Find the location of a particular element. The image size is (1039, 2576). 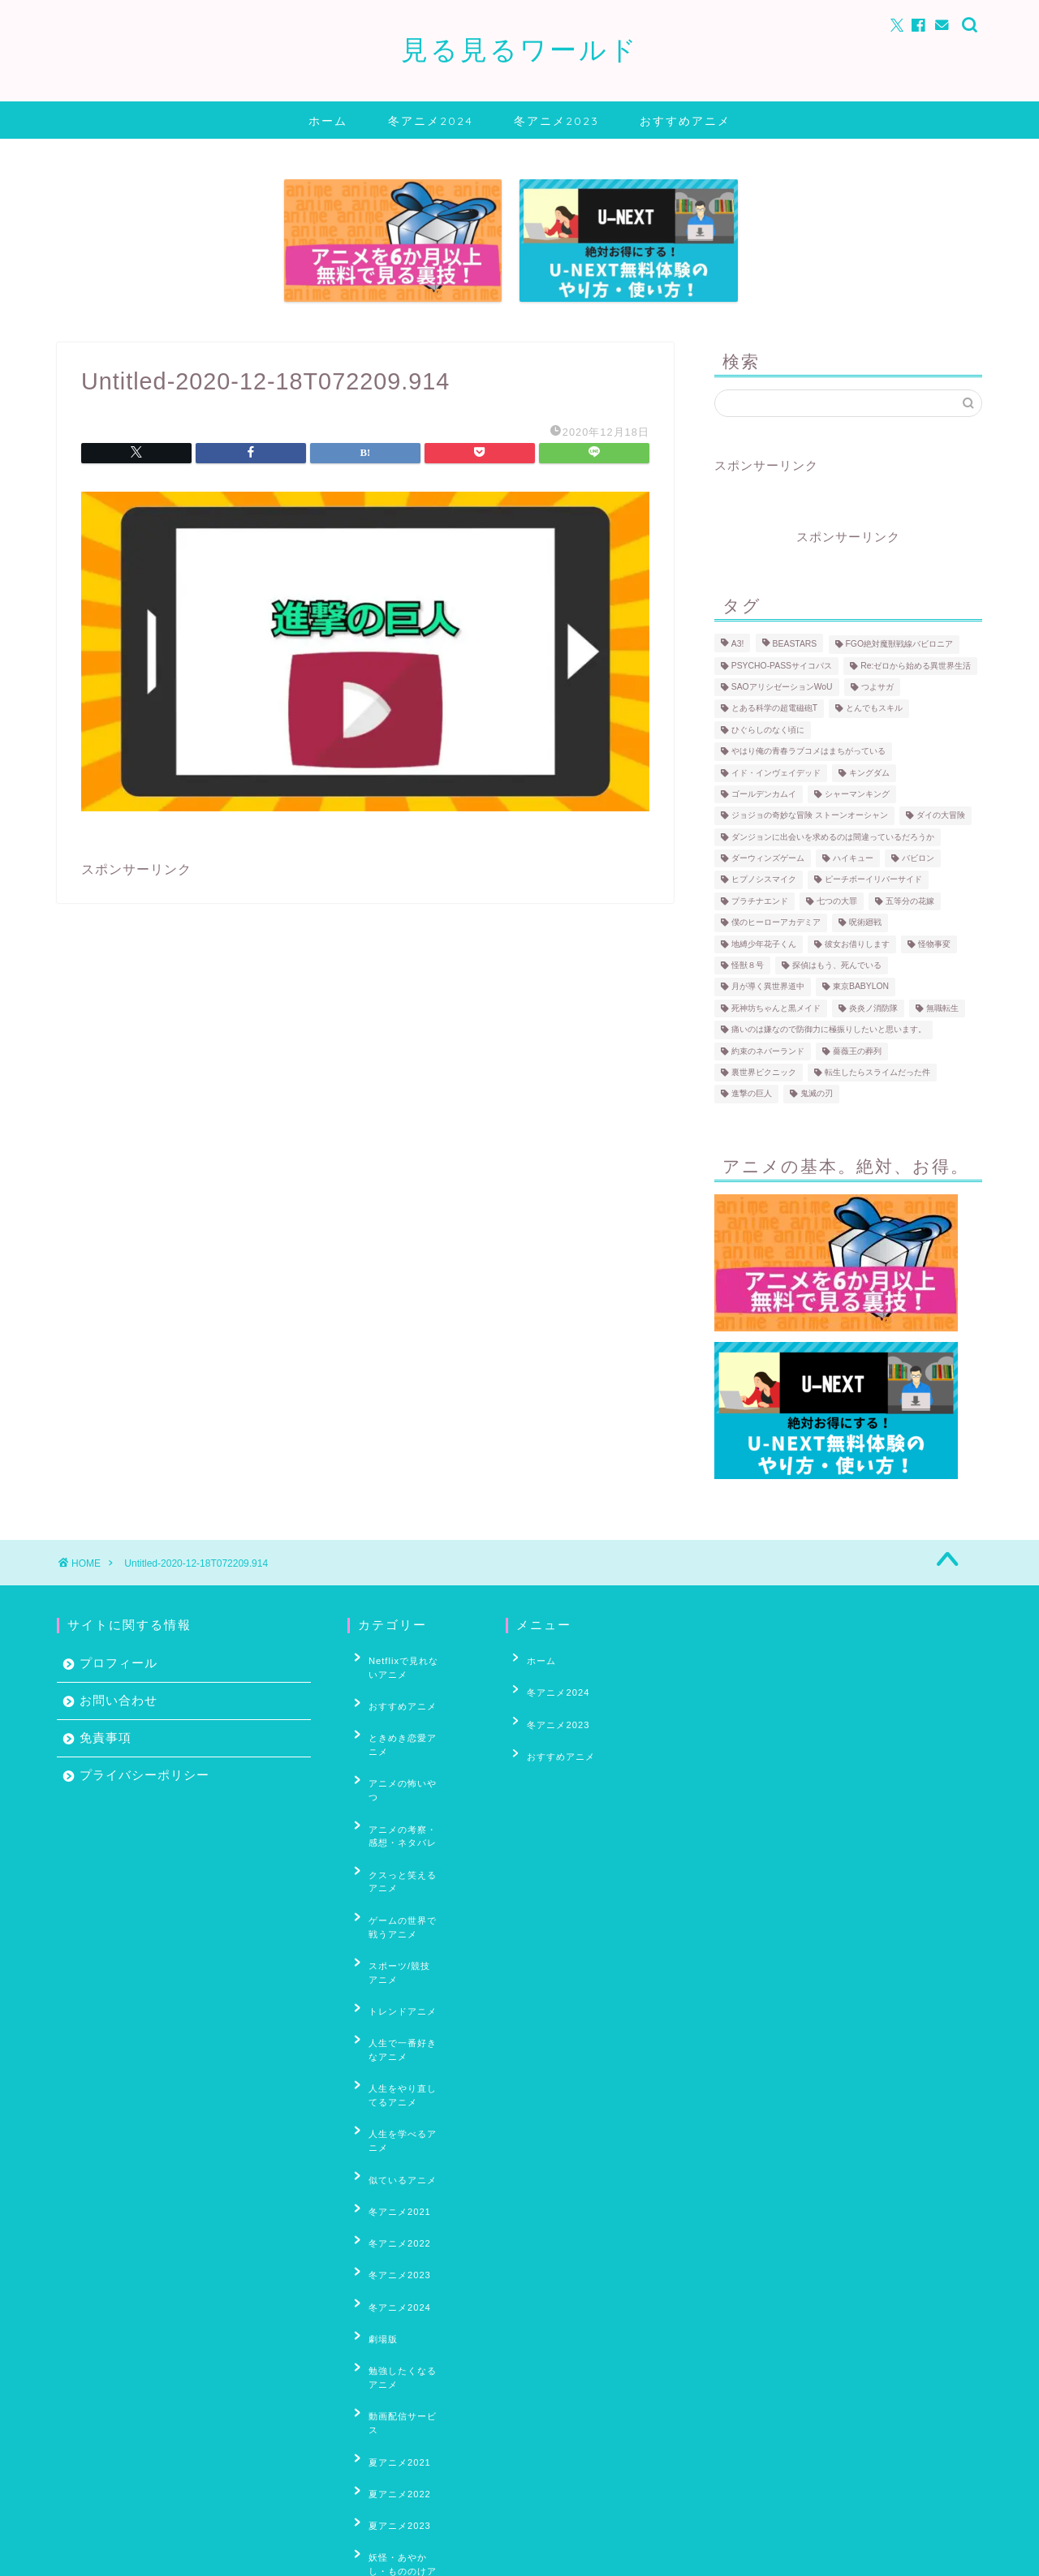

バビロン [バビロン (3個の項目)] is located at coordinates (918, 858).